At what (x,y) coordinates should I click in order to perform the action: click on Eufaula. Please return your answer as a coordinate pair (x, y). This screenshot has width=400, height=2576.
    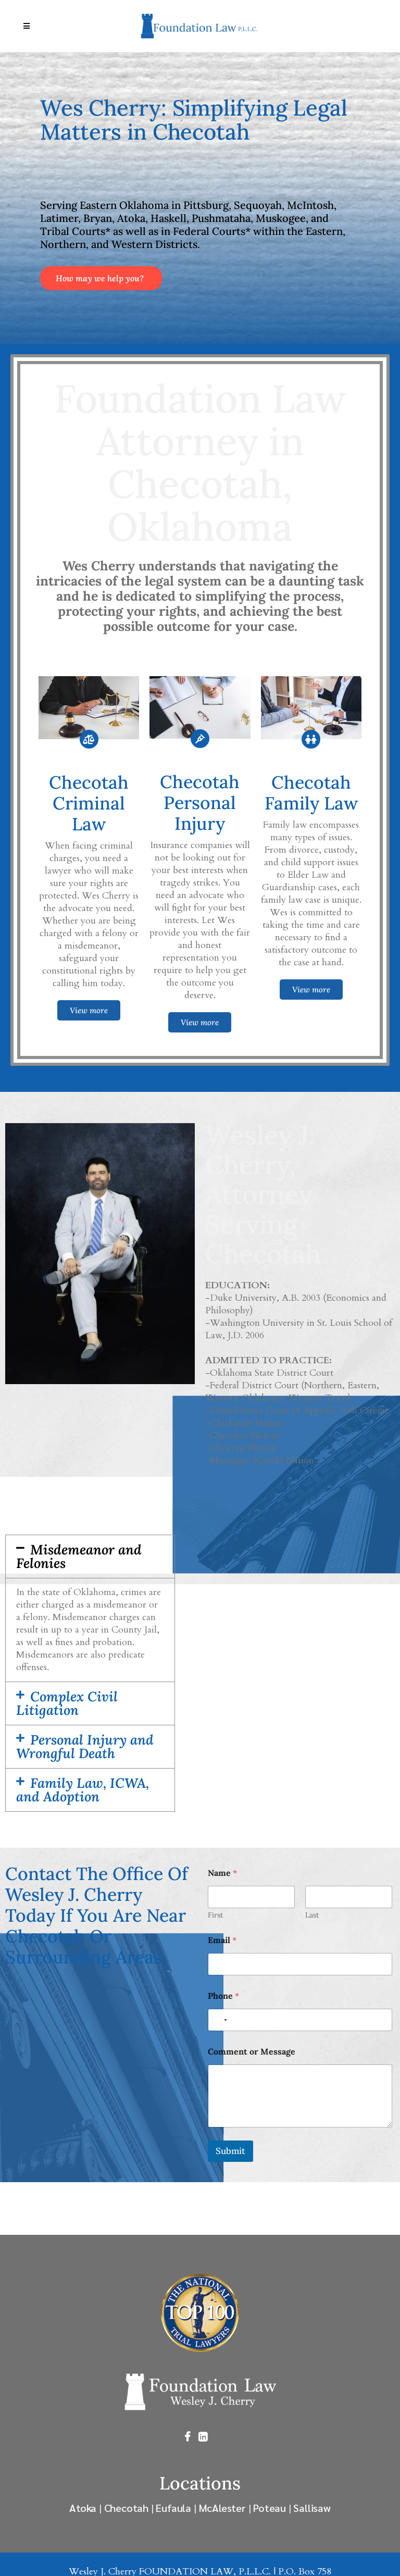
    Looking at the image, I should click on (173, 2507).